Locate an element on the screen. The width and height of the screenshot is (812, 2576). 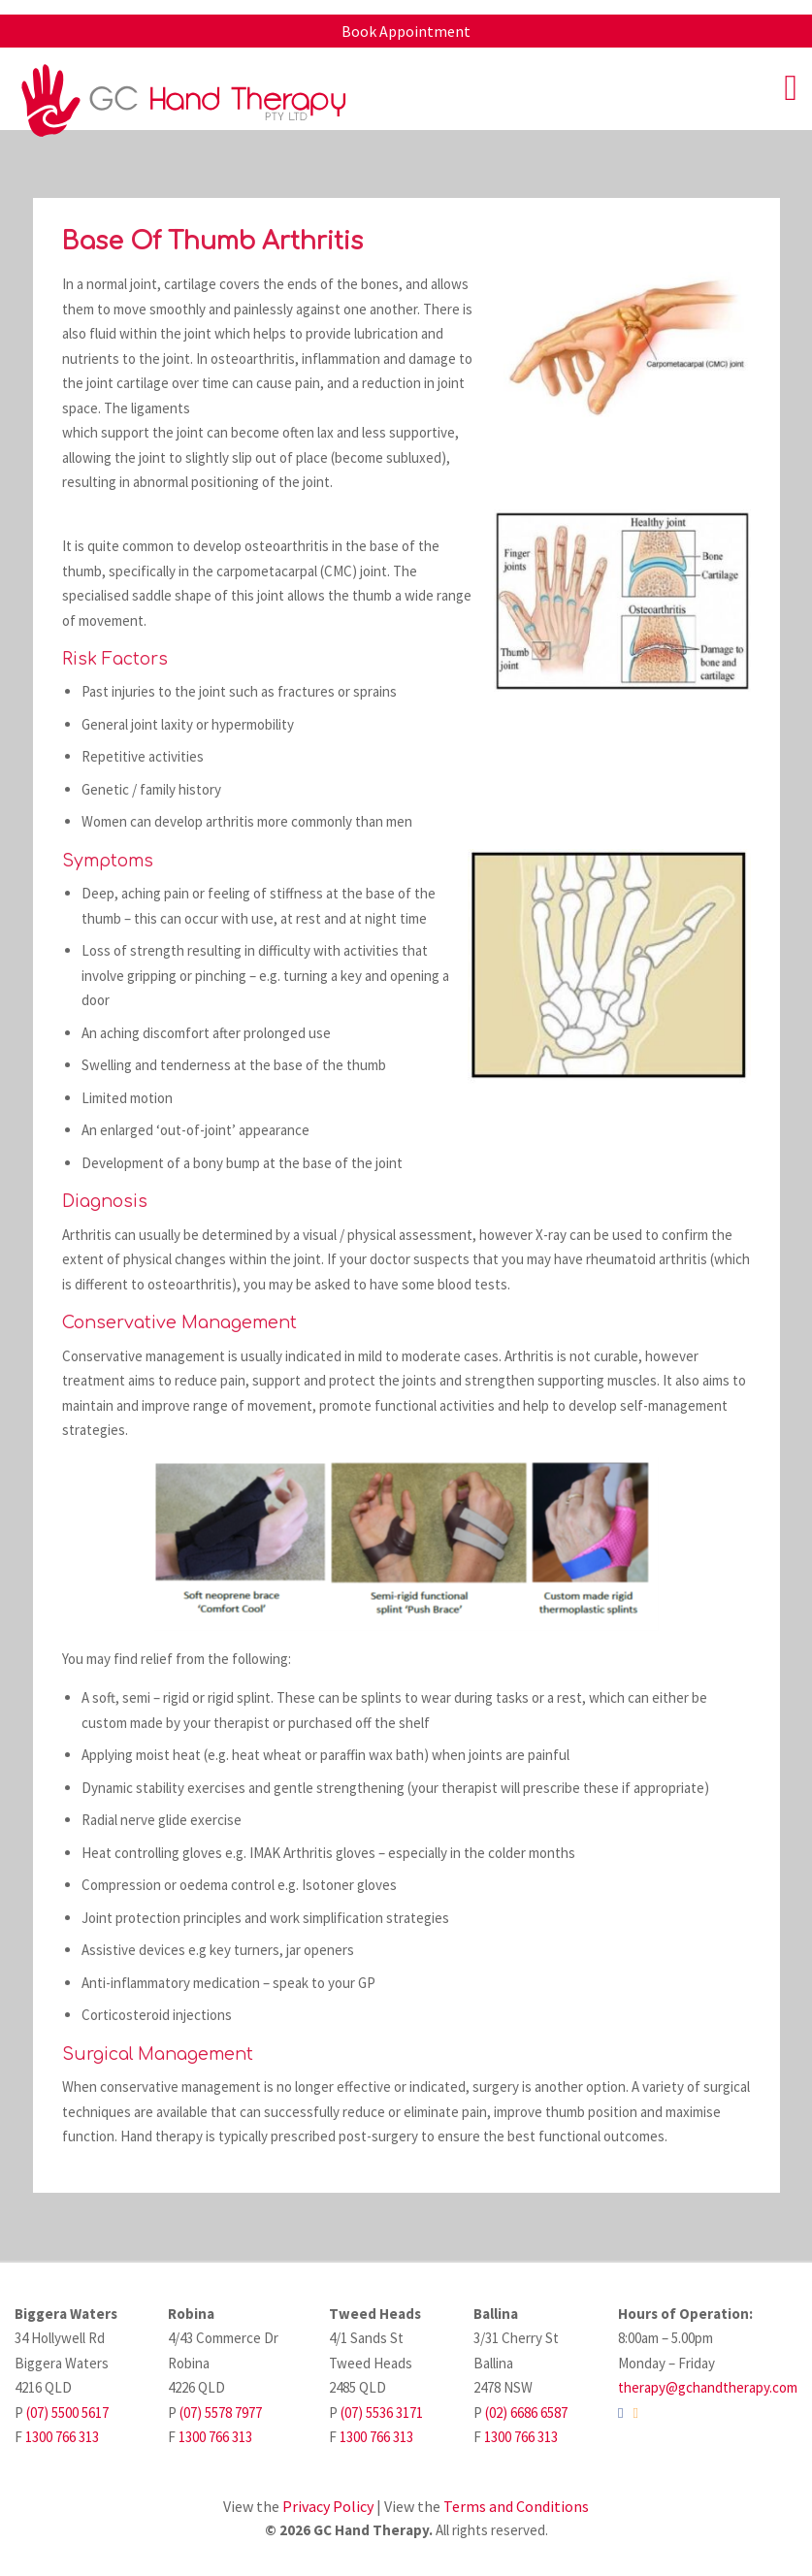
(07) 5536 3171 is located at coordinates (382, 2412).